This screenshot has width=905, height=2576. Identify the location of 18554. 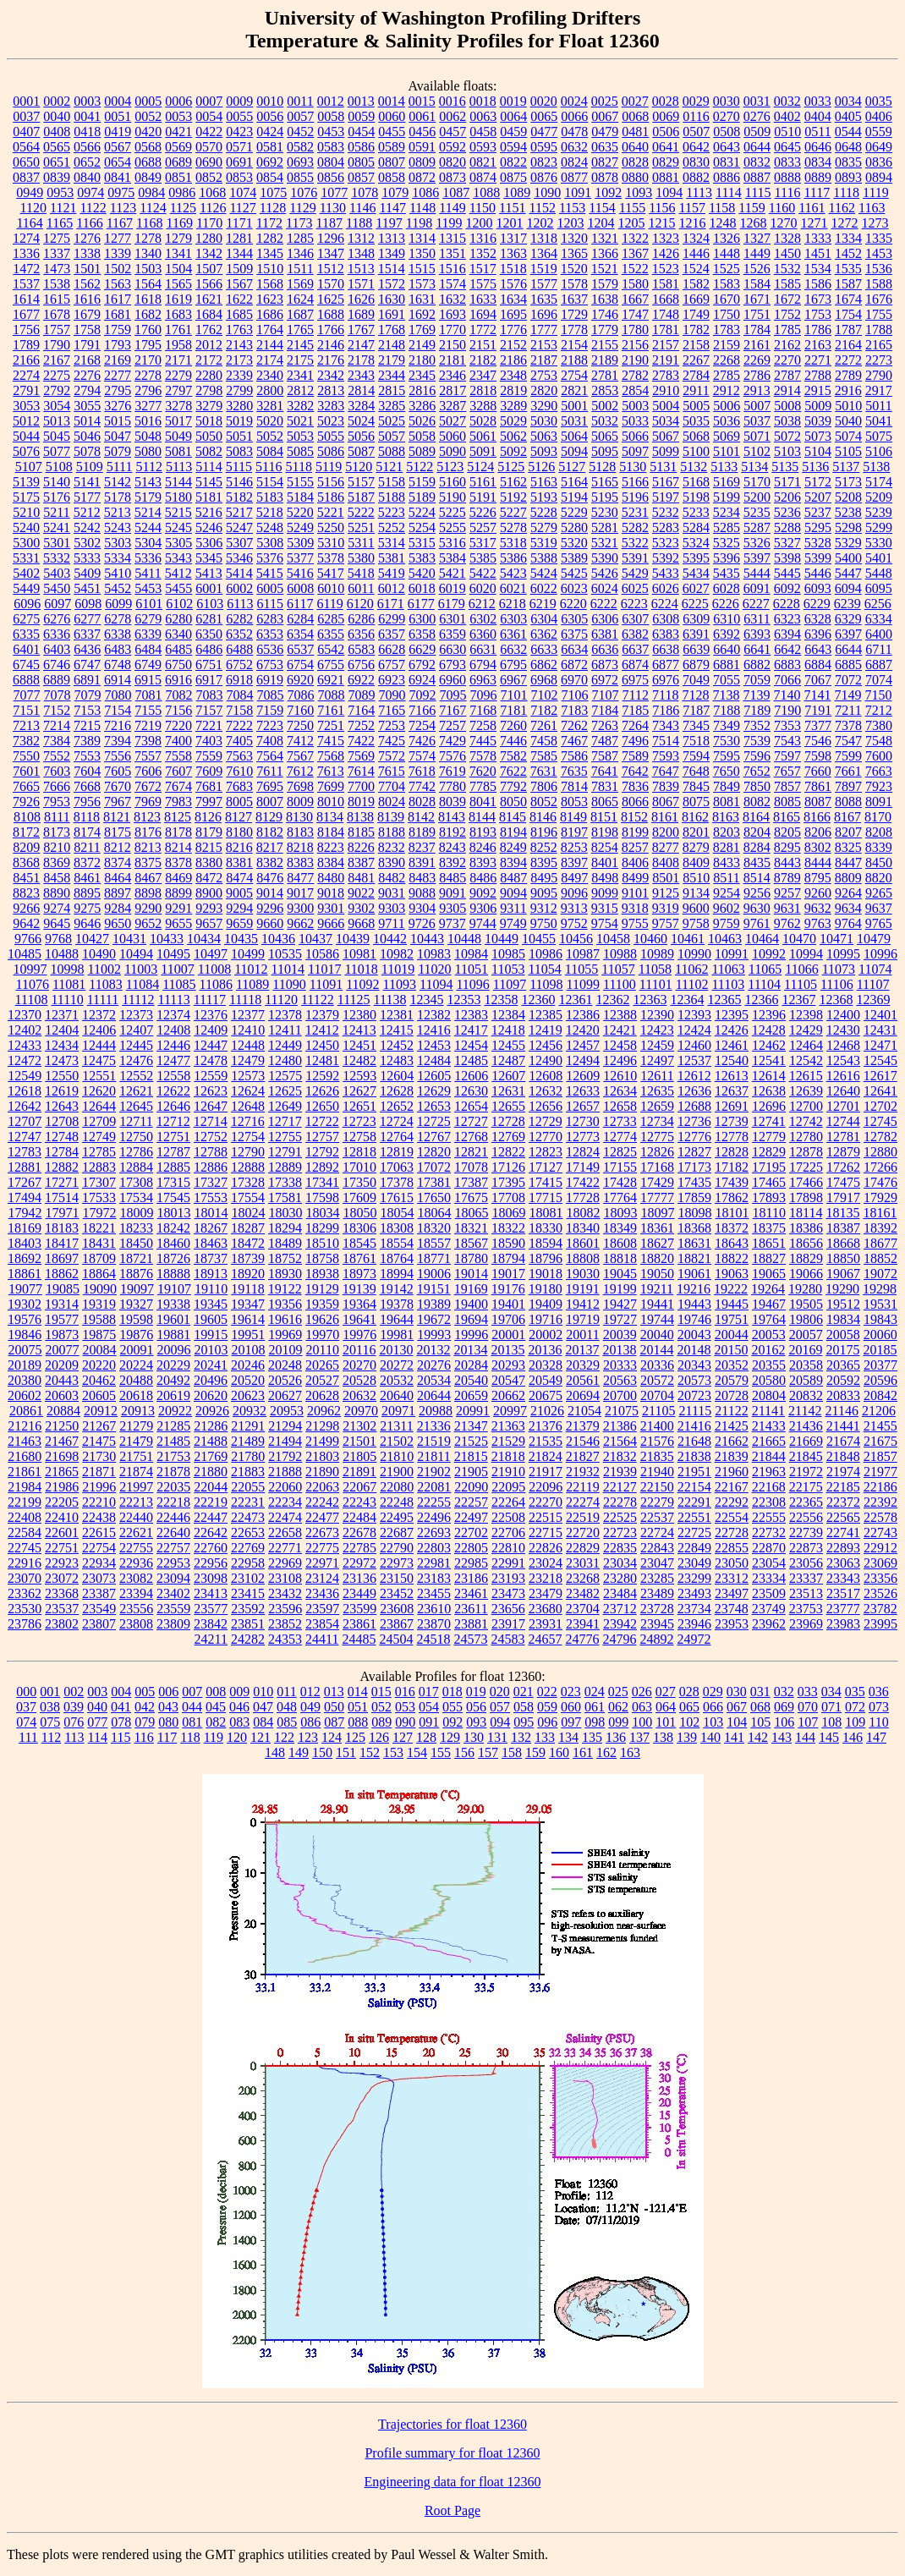
(397, 1243).